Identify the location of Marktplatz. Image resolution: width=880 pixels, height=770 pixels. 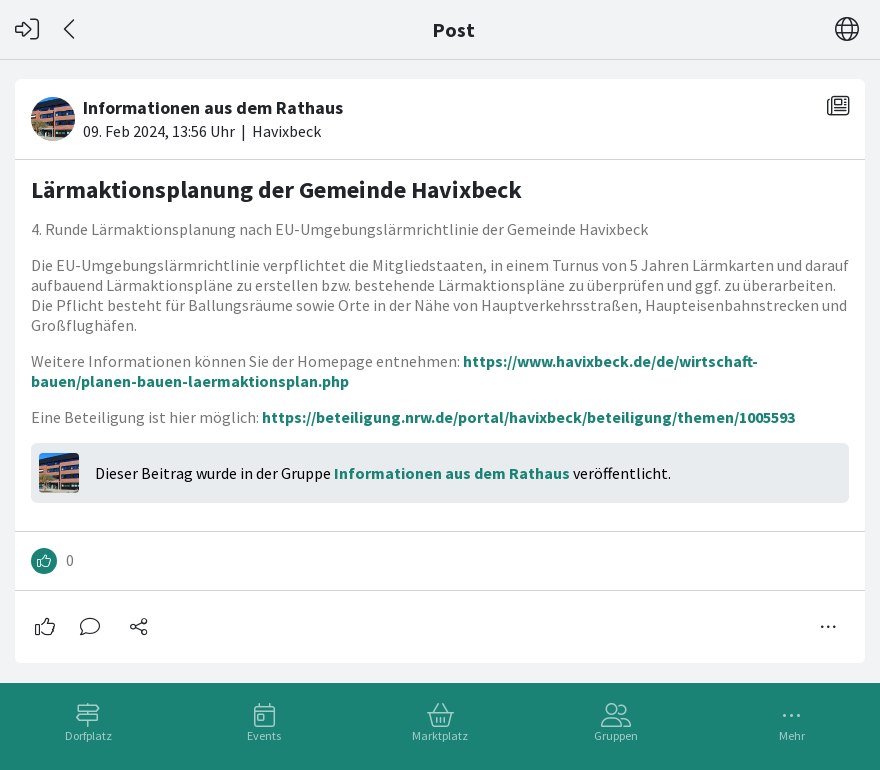
(440, 735).